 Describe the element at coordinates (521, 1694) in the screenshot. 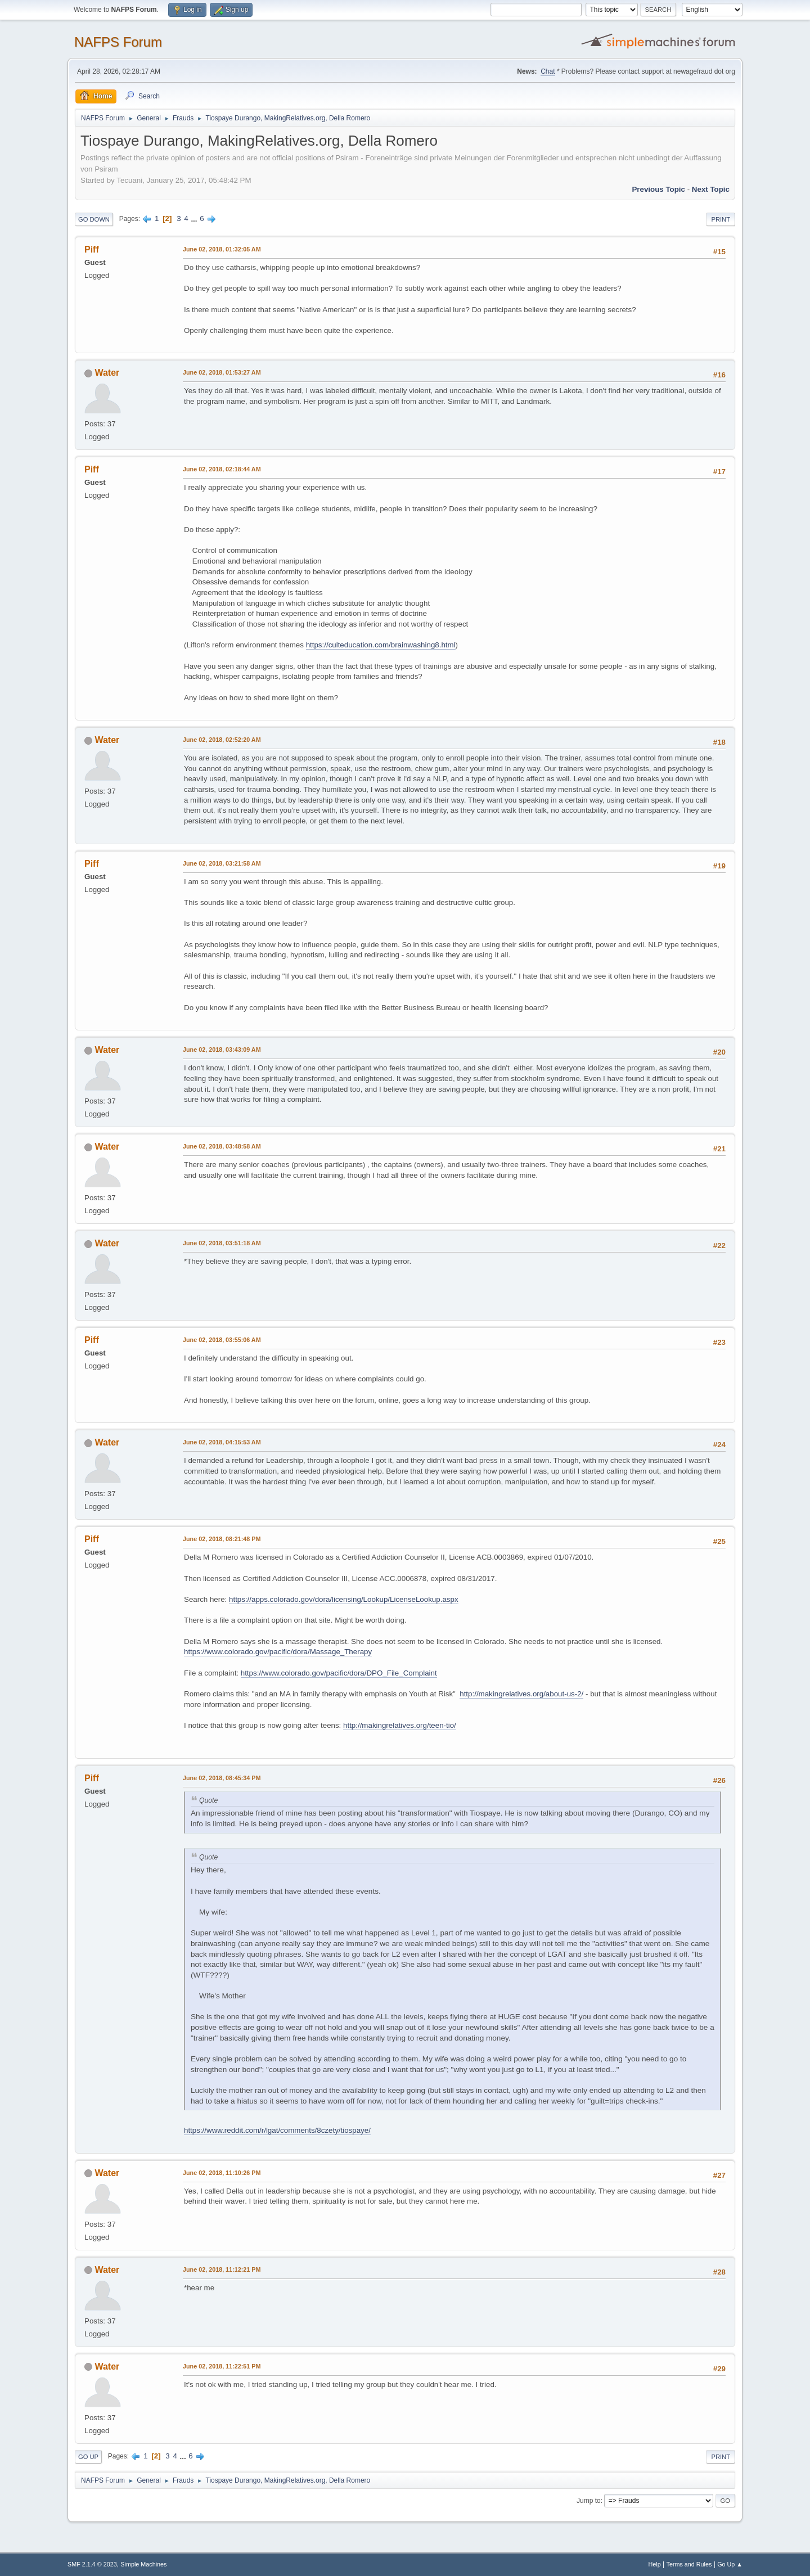

I see `http://makingrelatives.org/about-us-2/` at that location.